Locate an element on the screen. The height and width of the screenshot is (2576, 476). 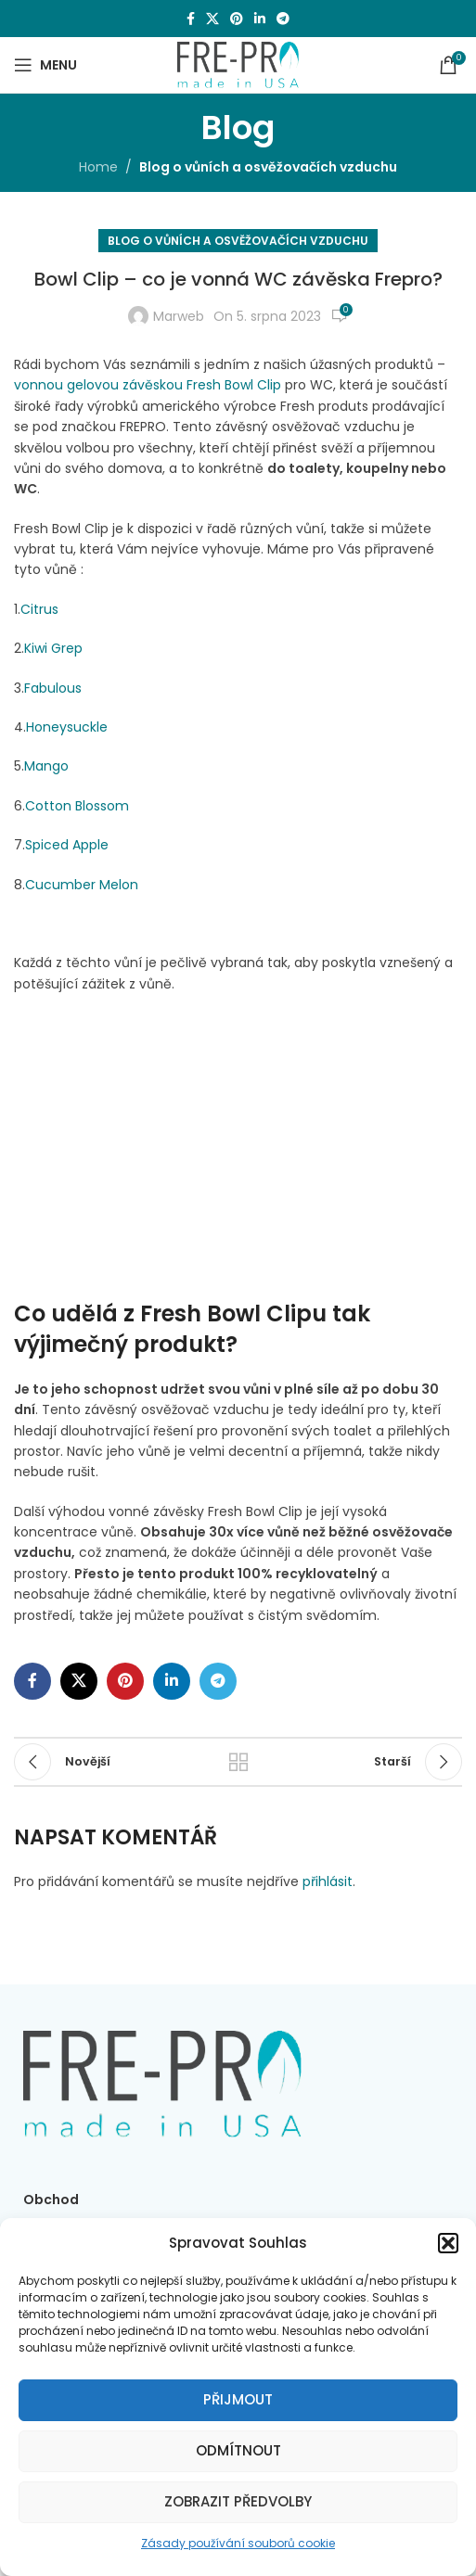
Blog o vůních a osvěžovačích vzduchu is located at coordinates (268, 167).